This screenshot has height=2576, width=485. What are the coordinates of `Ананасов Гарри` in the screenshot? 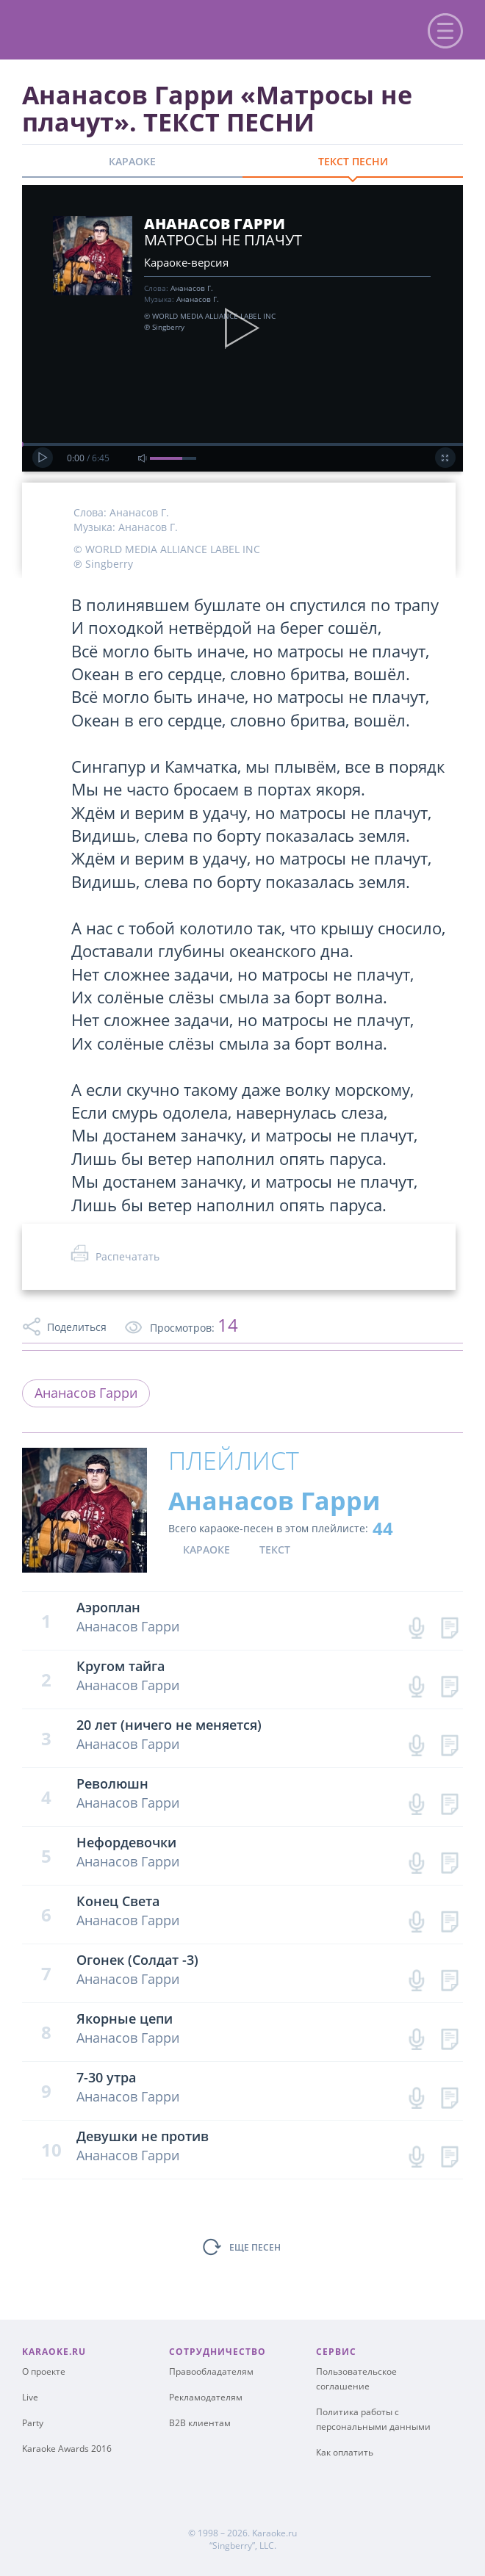 It's located at (86, 1392).